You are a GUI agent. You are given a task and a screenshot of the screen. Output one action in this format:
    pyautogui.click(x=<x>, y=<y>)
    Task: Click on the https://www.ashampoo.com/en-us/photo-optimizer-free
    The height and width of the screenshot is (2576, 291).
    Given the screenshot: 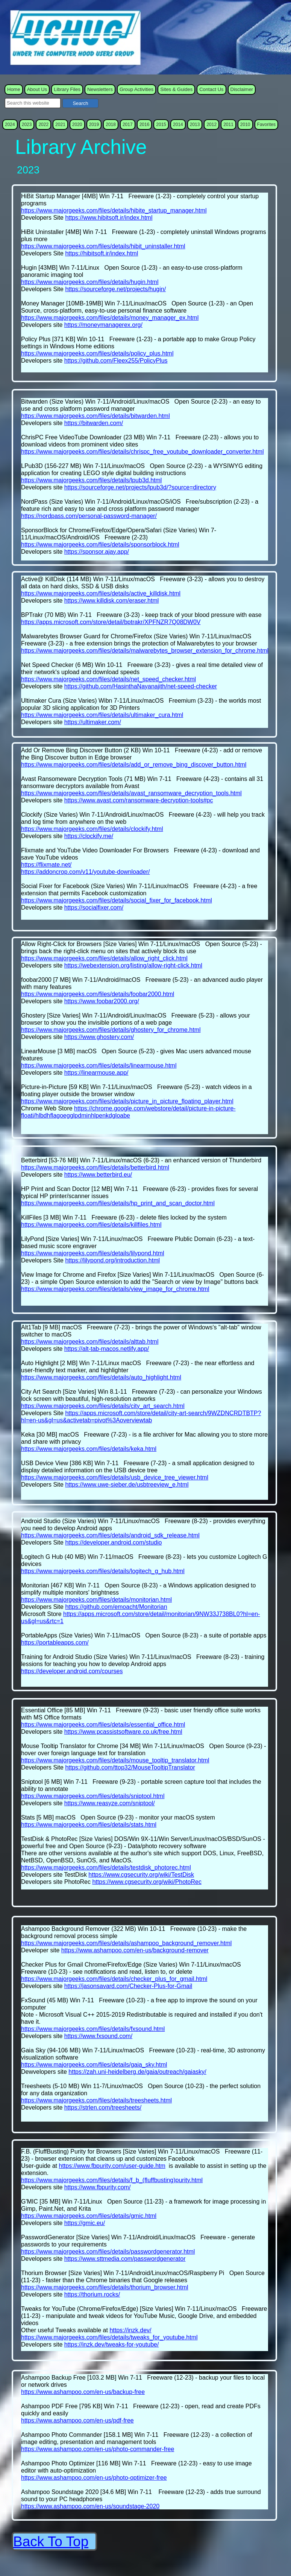 What is the action you would take?
    pyautogui.click(x=94, y=2477)
    